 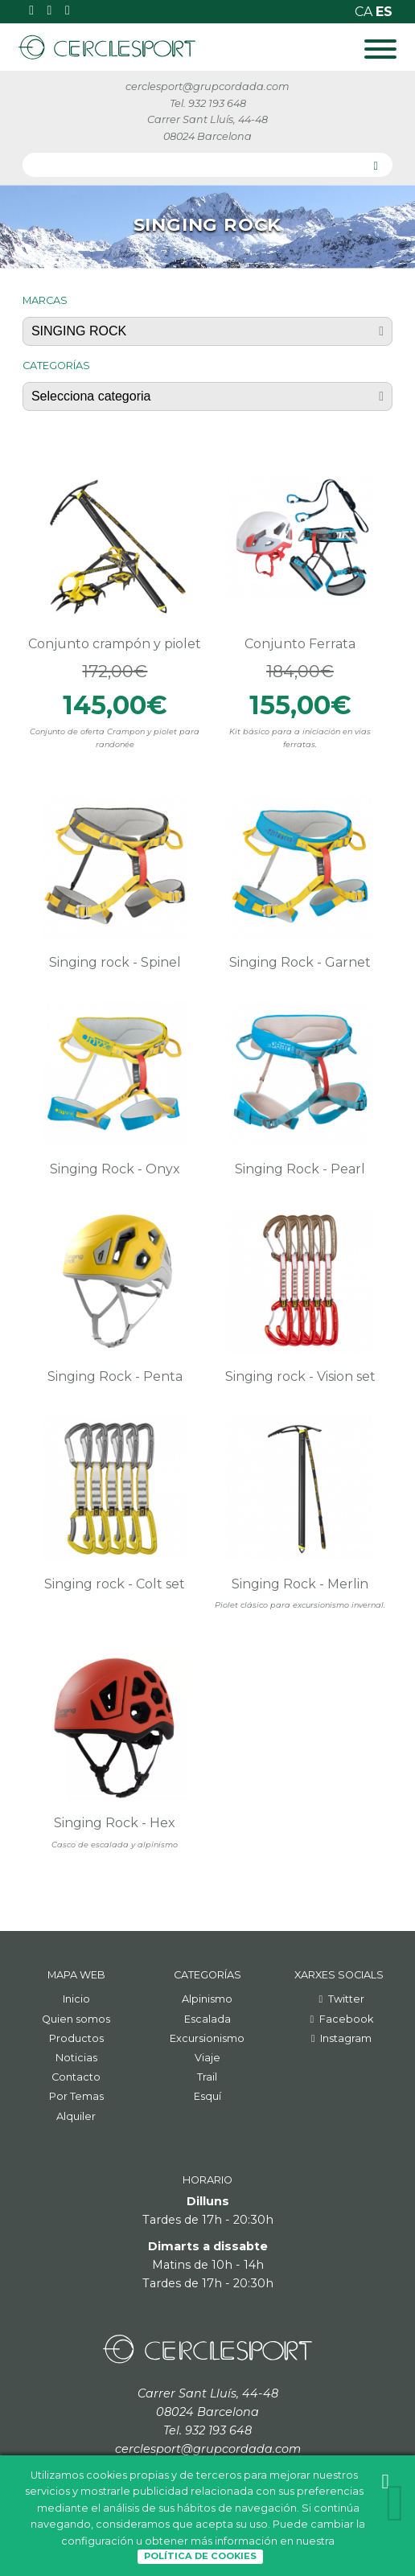 What do you see at coordinates (114, 1584) in the screenshot?
I see `Singing rock - Colt set` at bounding box center [114, 1584].